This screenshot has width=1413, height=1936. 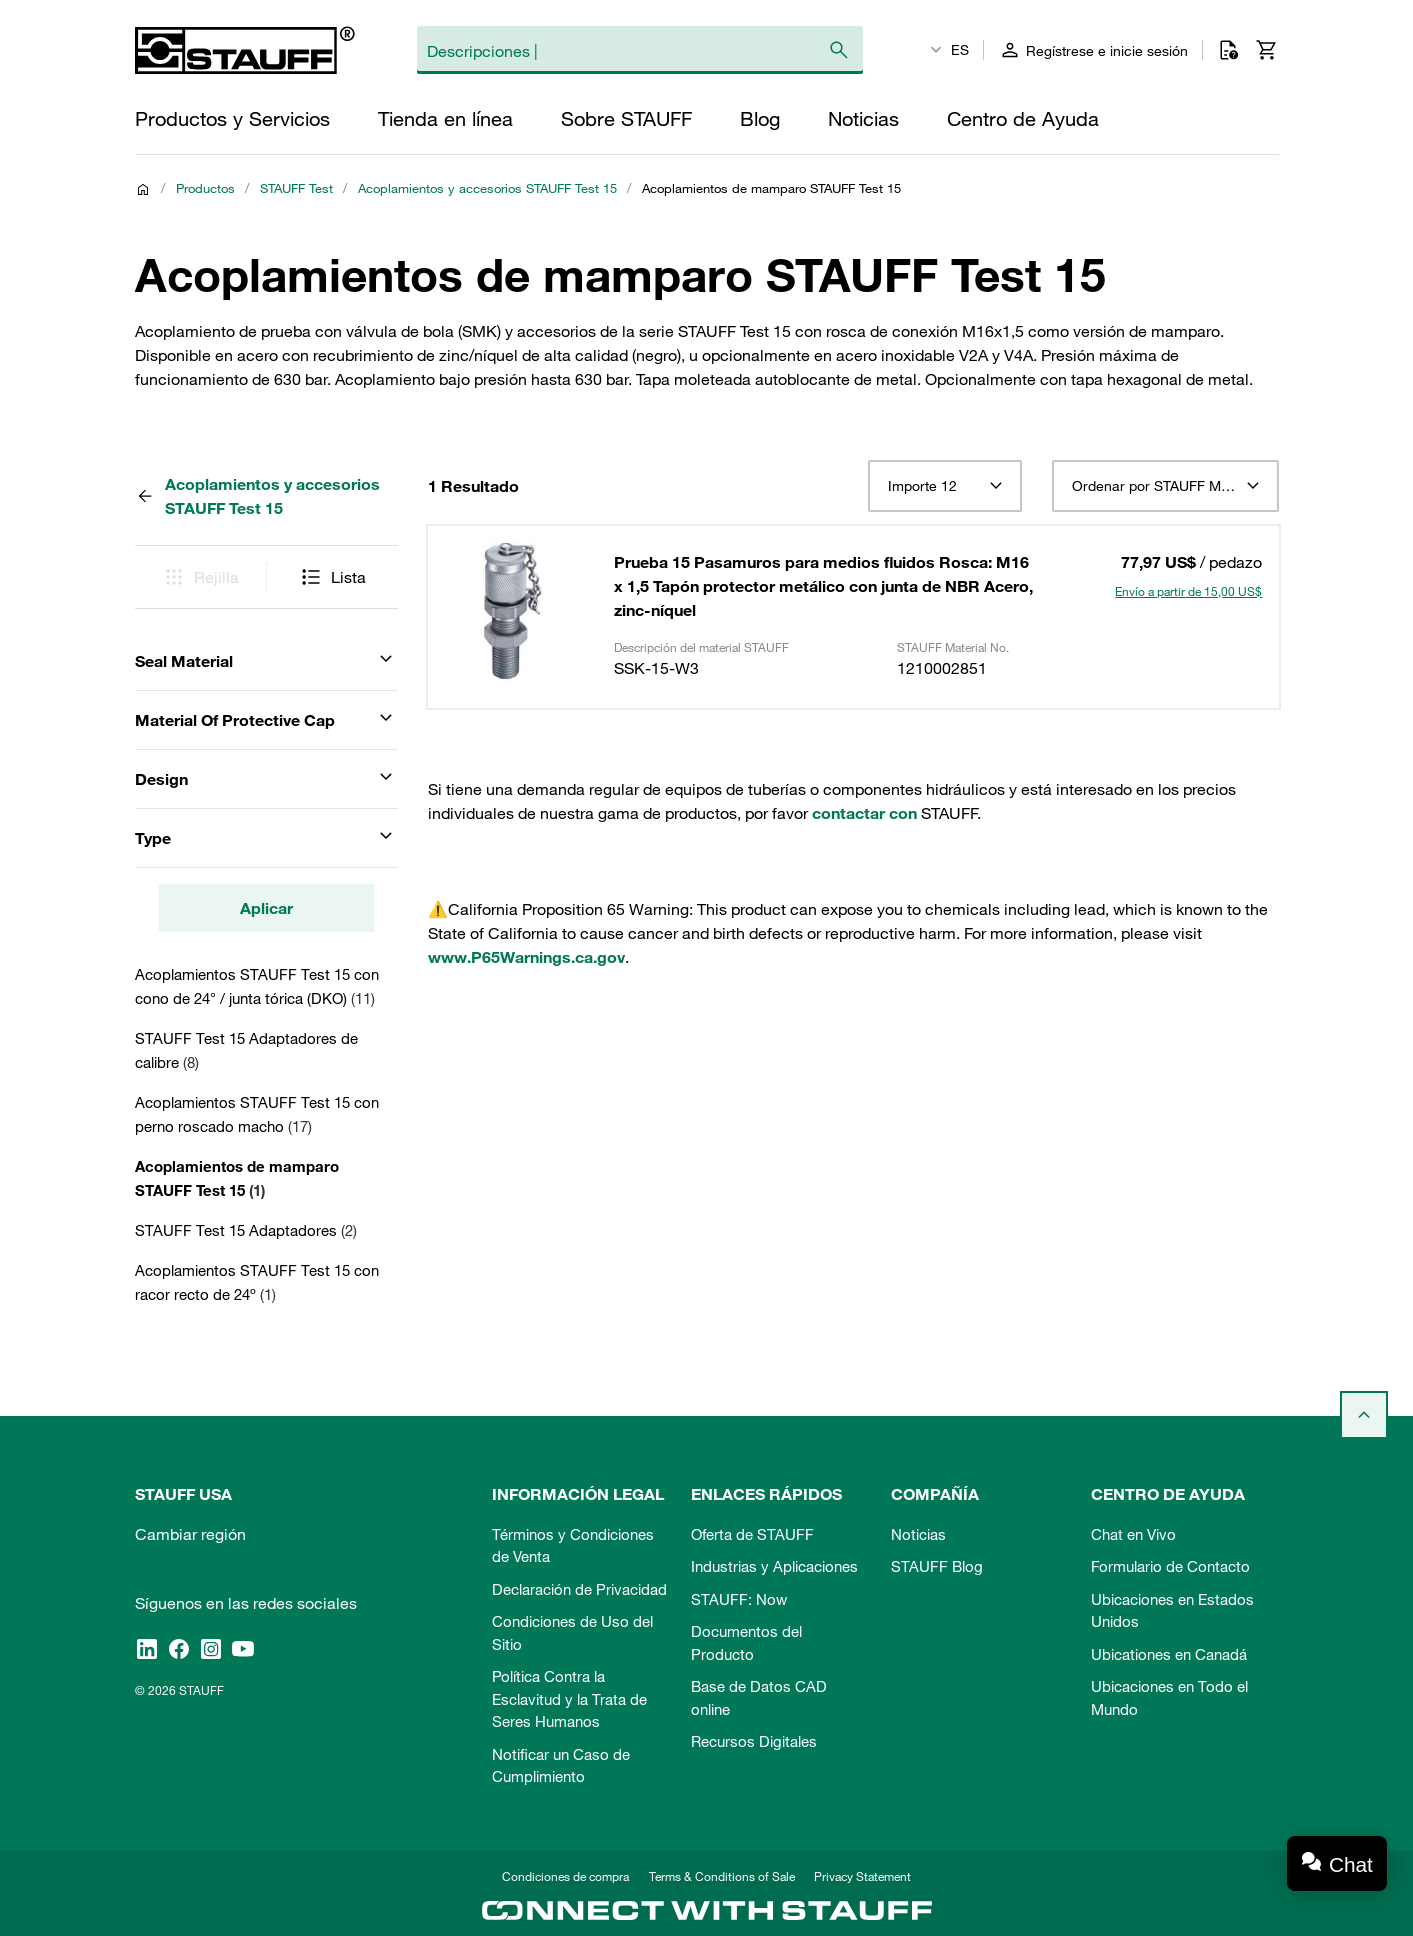 What do you see at coordinates (922, 486) in the screenshot?
I see `Importe 12 [textbox]` at bounding box center [922, 486].